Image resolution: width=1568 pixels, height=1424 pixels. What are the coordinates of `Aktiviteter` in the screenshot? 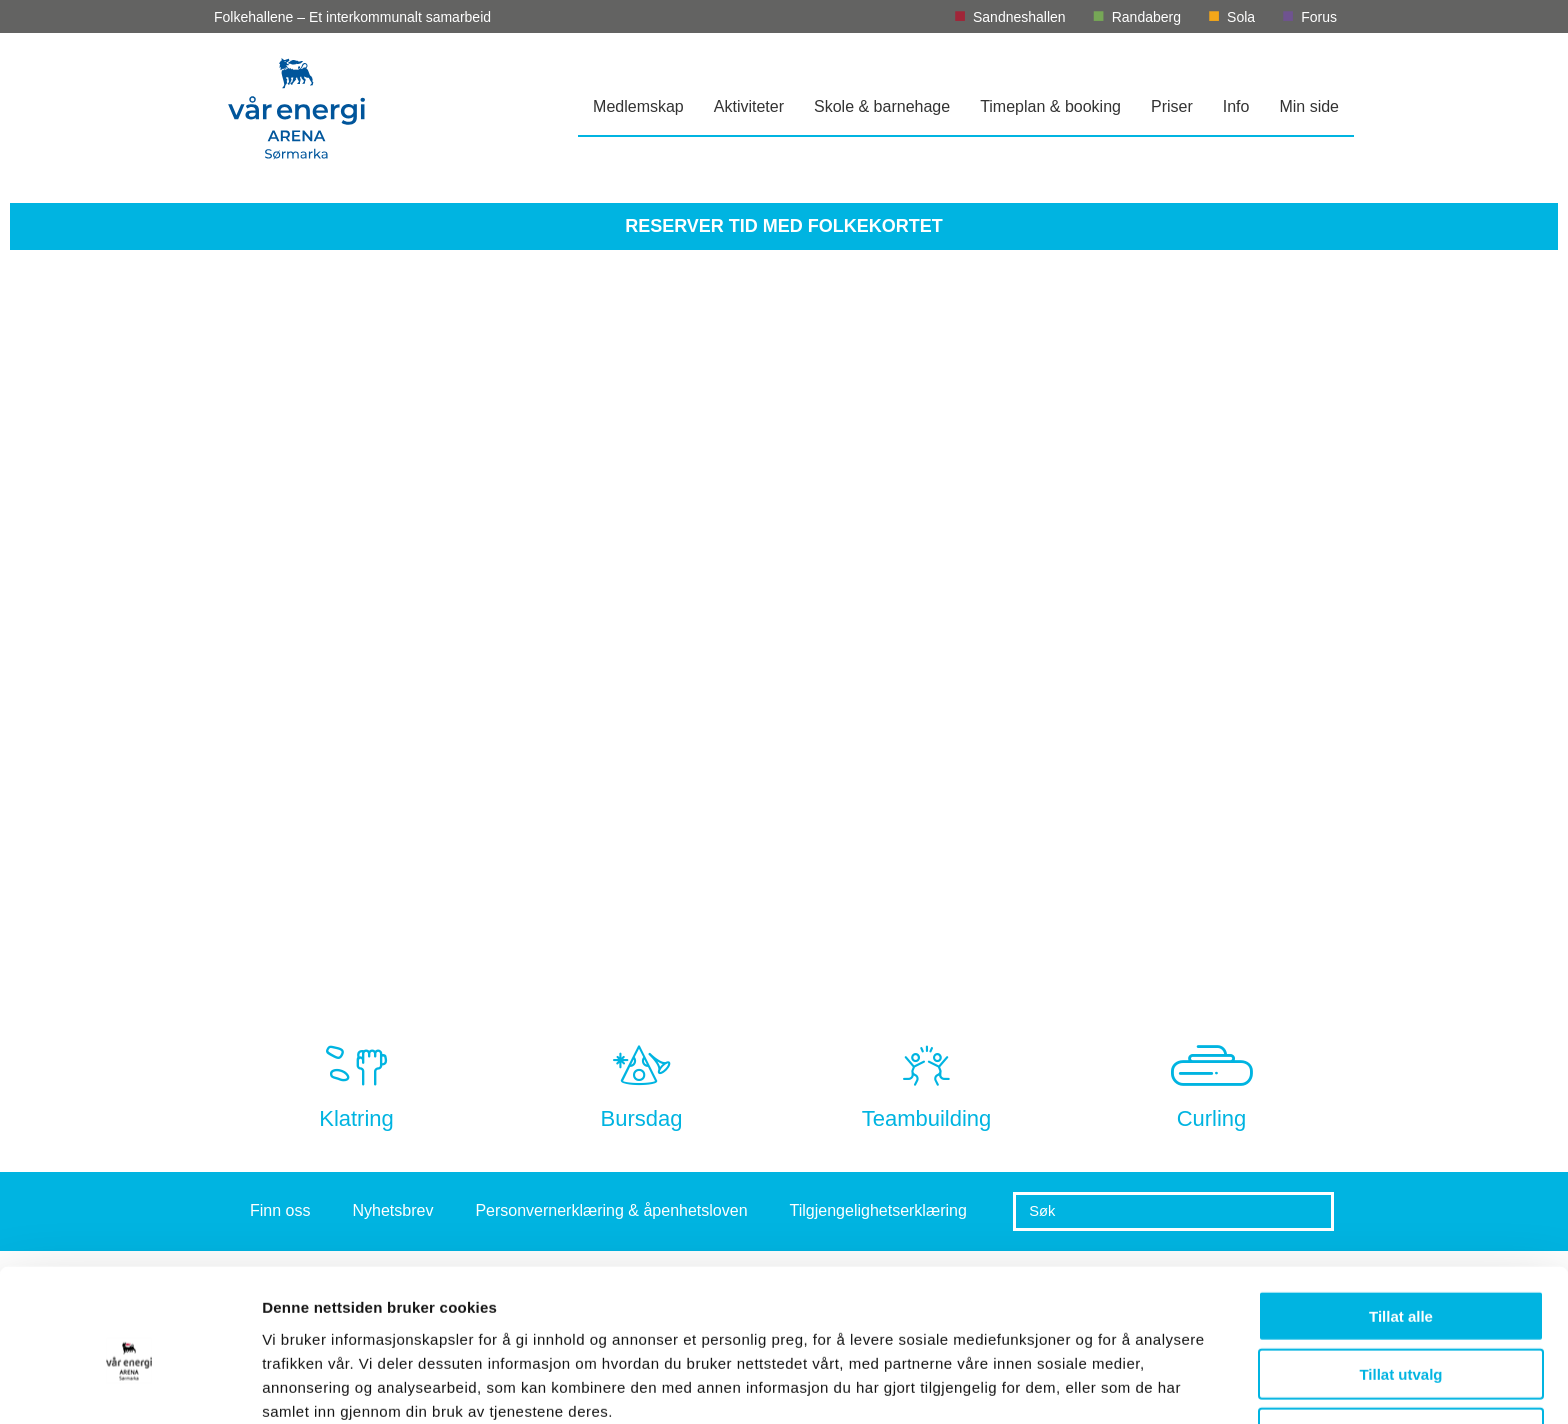 It's located at (749, 106).